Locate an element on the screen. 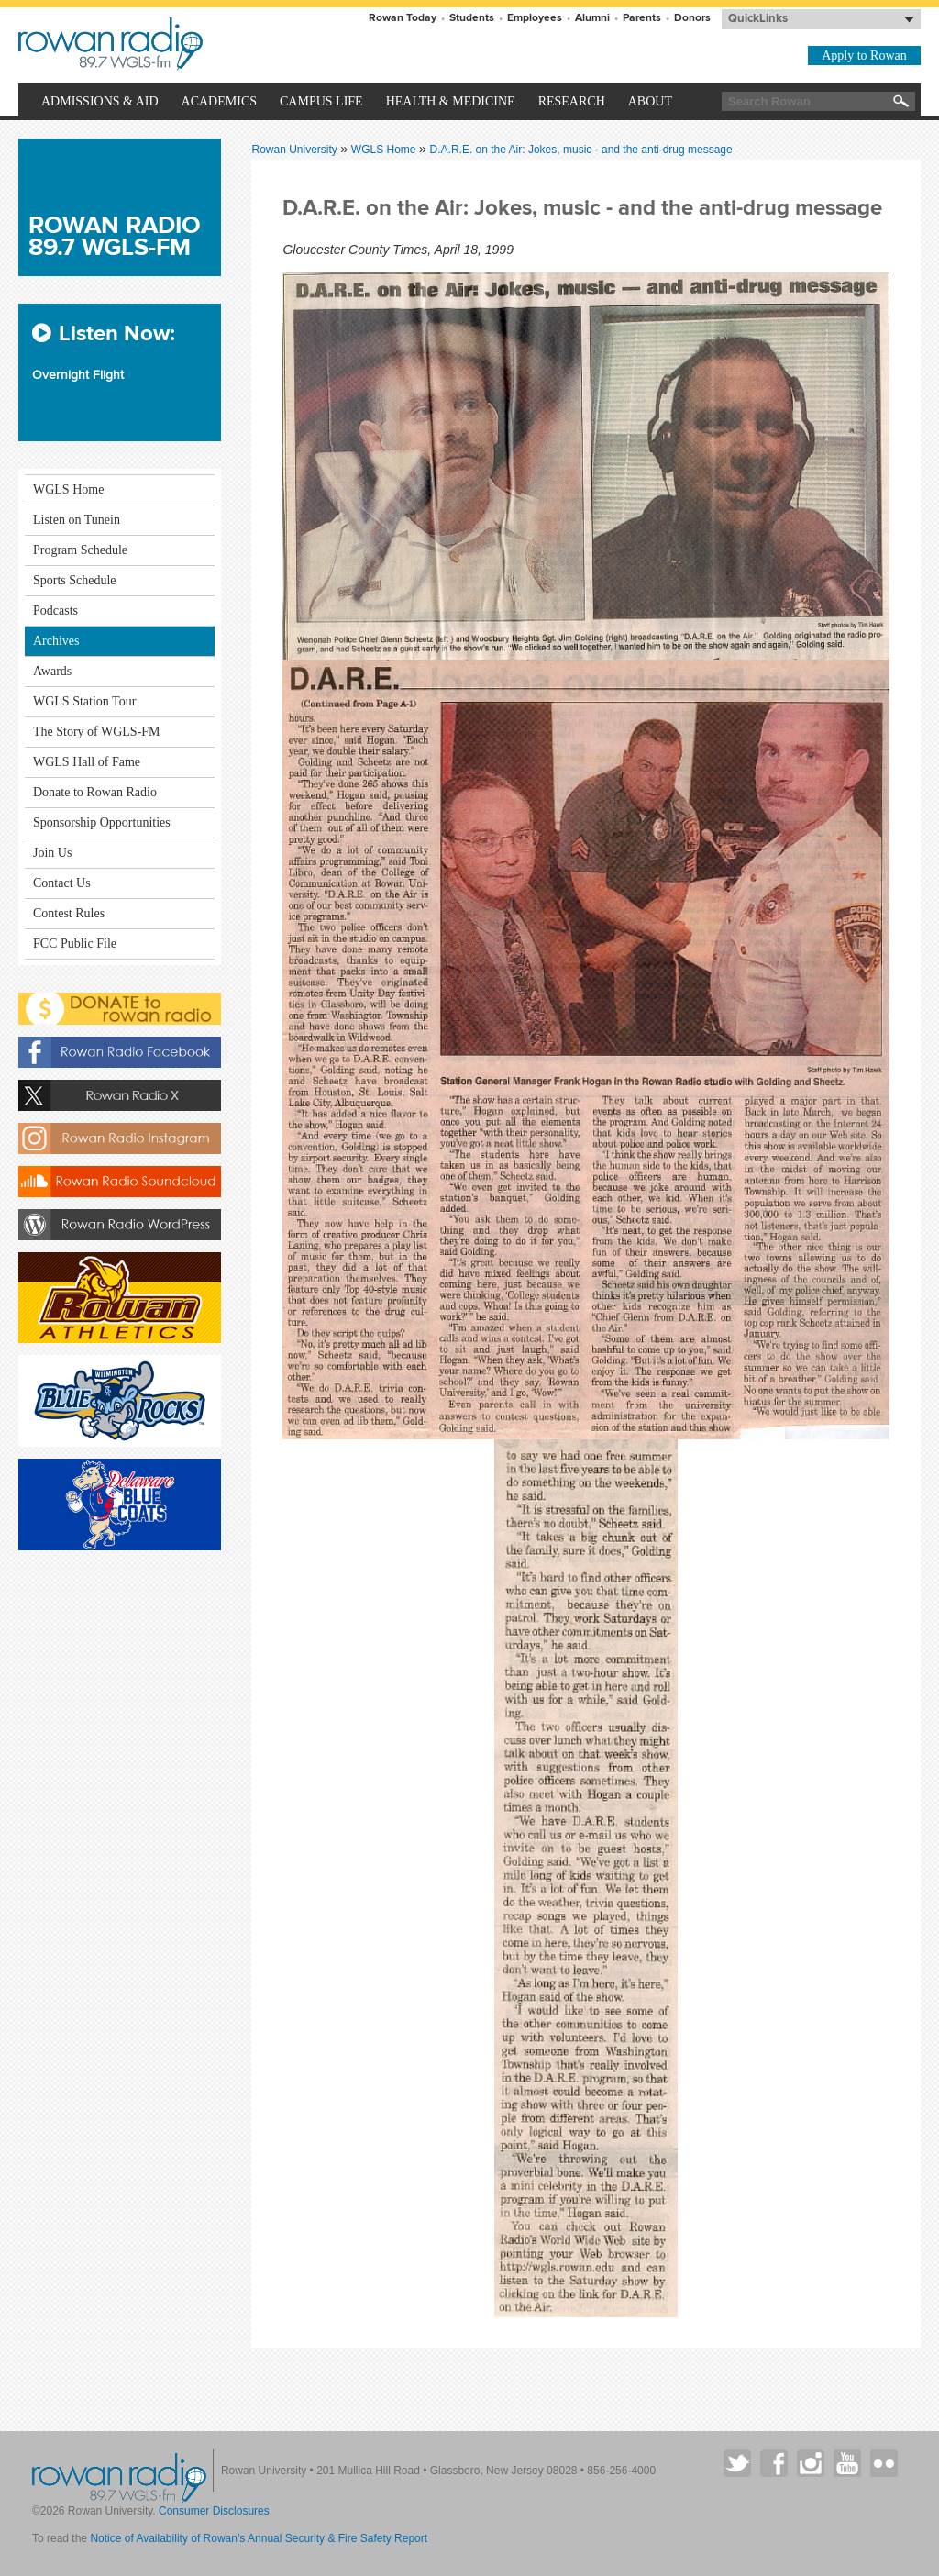 The height and width of the screenshot is (2576, 939). WGLS Hall of Fame is located at coordinates (86, 762).